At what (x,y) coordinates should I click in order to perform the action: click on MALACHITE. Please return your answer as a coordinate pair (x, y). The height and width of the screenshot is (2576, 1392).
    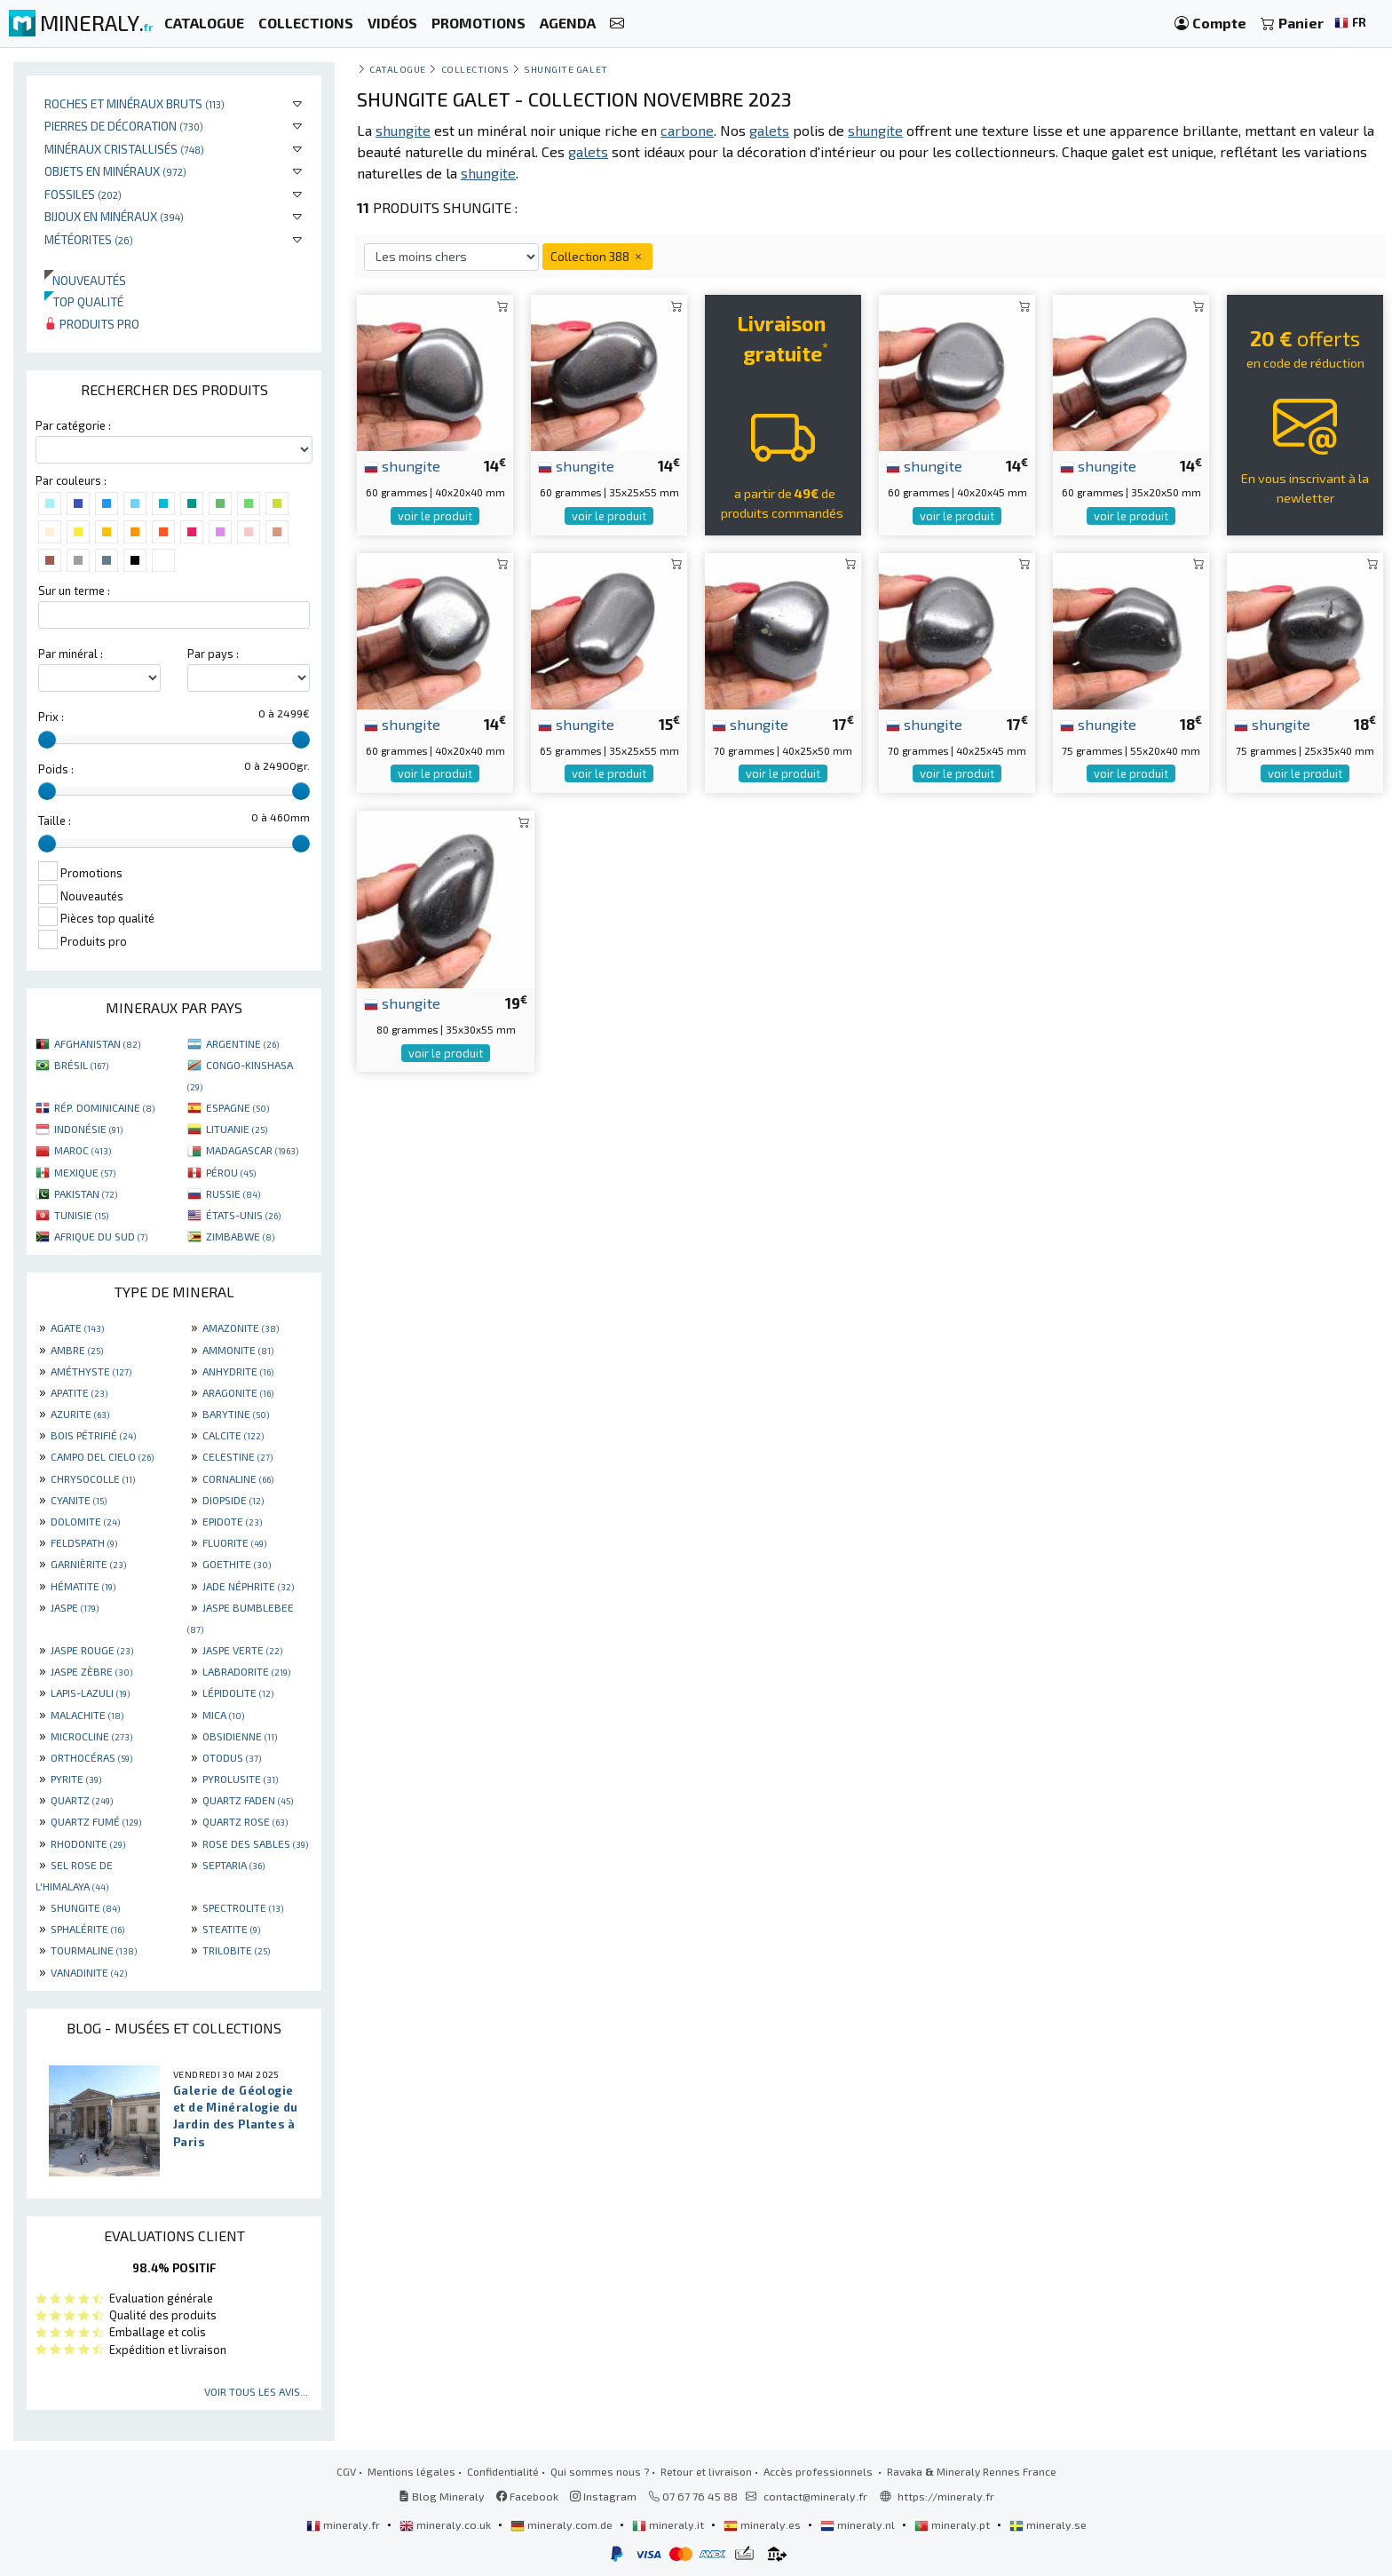
    Looking at the image, I should click on (87, 1714).